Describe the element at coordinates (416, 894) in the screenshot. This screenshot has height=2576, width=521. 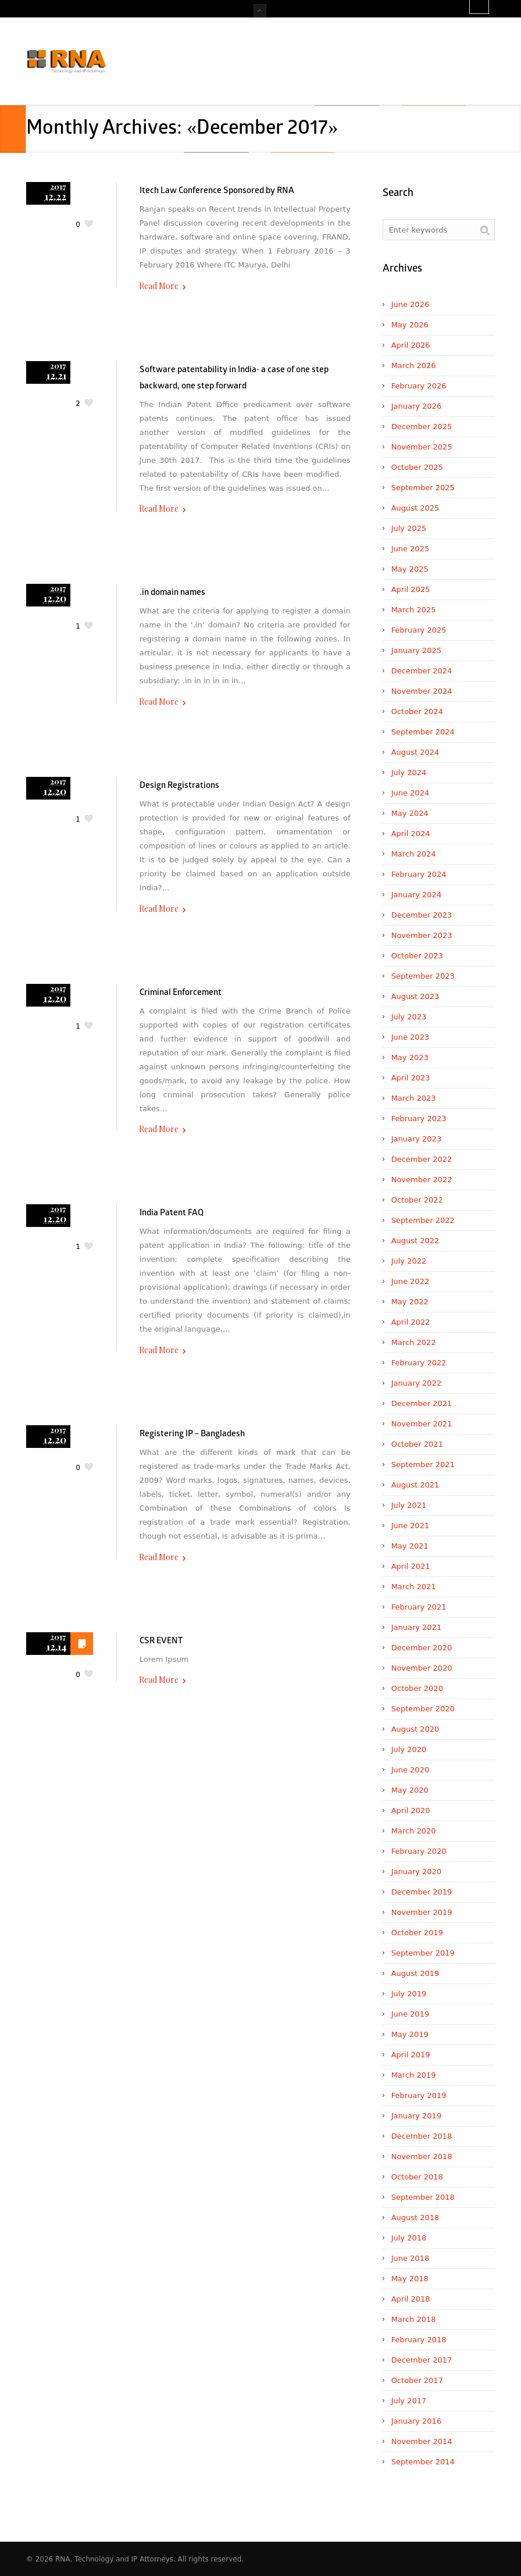
I see `January 2024` at that location.